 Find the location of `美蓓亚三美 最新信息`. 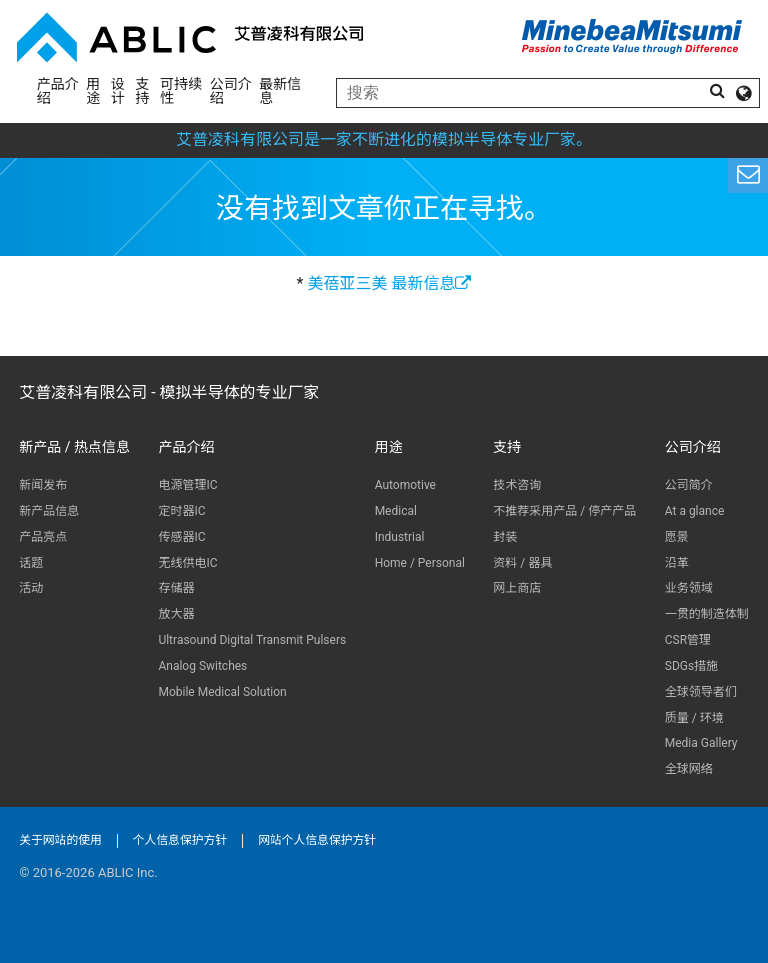

美蓓亚三美 最新信息 is located at coordinates (389, 283).